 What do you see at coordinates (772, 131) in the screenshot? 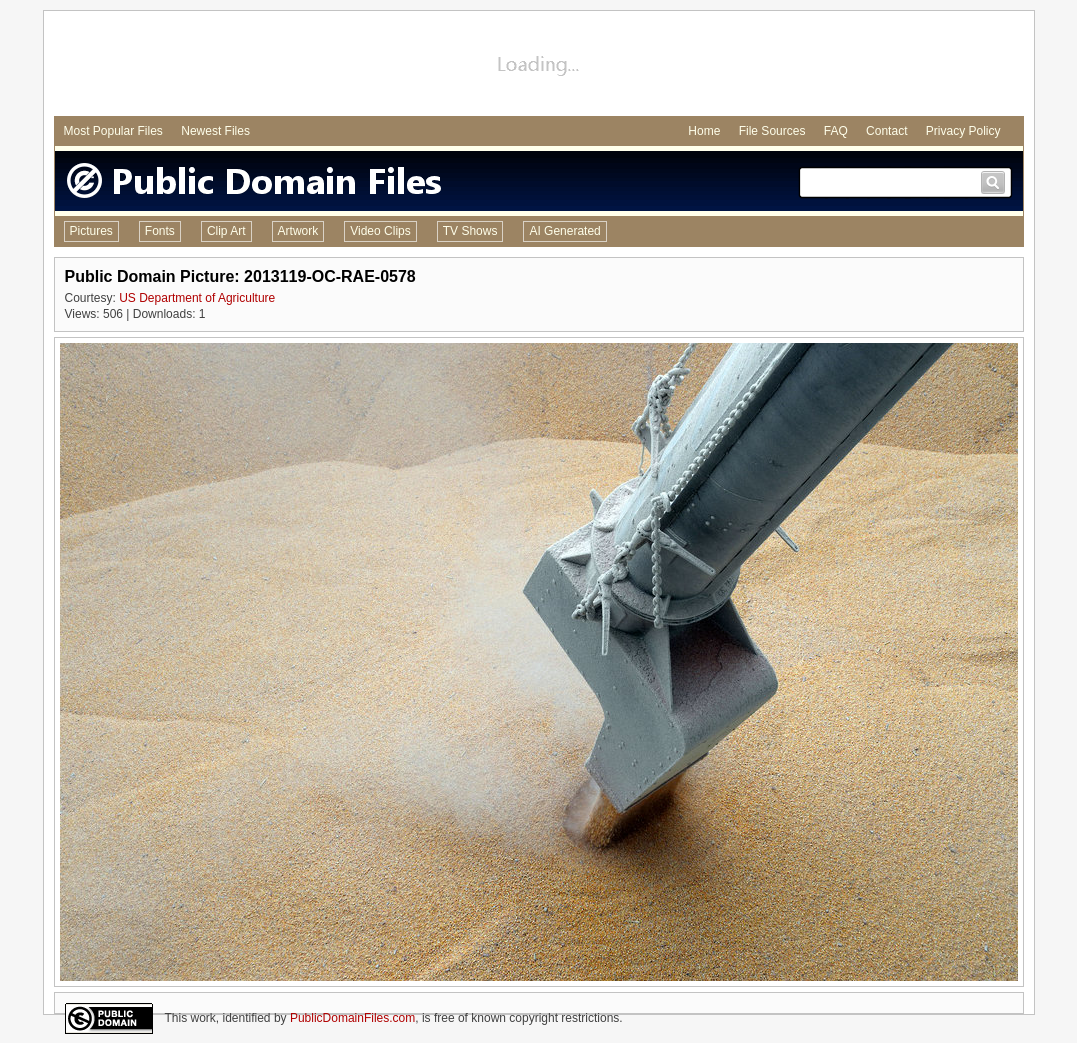
I see `File Sources` at bounding box center [772, 131].